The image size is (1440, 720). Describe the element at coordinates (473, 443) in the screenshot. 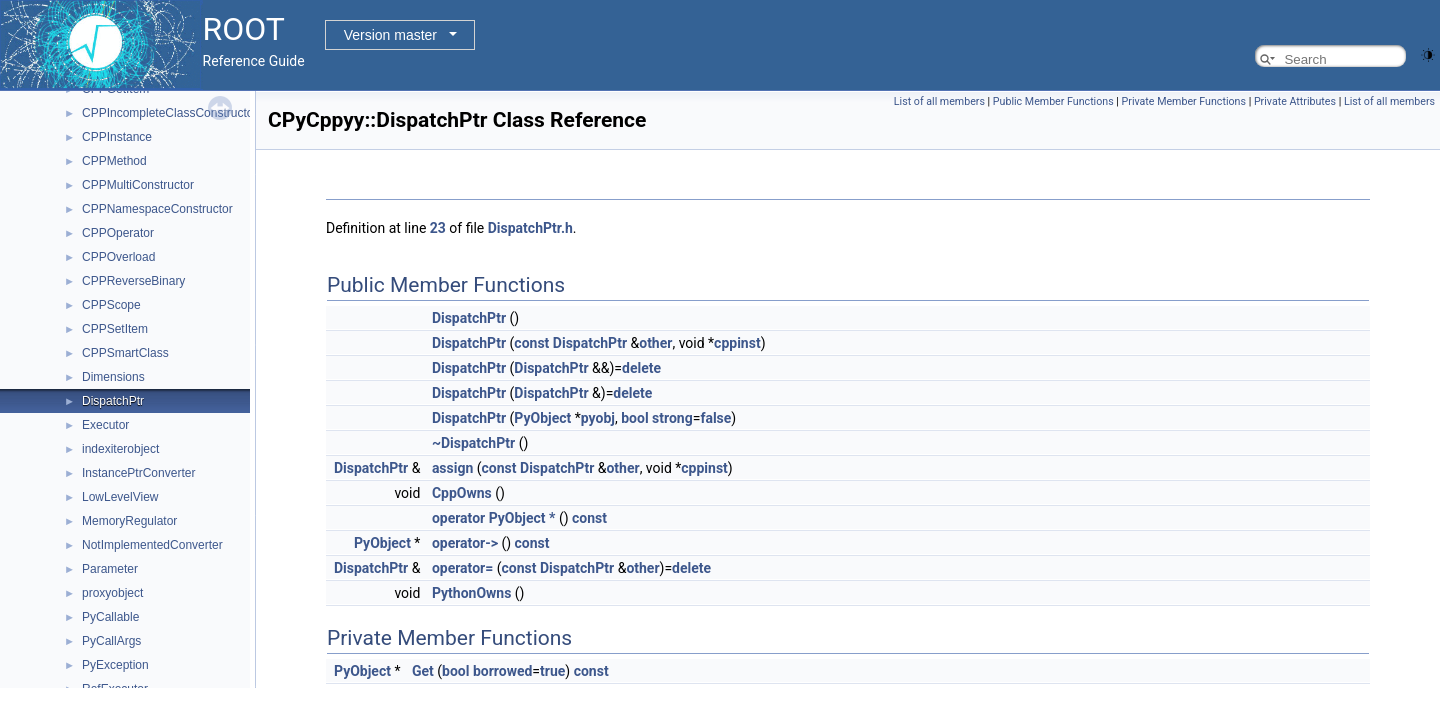

I see `~DispatchPtr` at that location.